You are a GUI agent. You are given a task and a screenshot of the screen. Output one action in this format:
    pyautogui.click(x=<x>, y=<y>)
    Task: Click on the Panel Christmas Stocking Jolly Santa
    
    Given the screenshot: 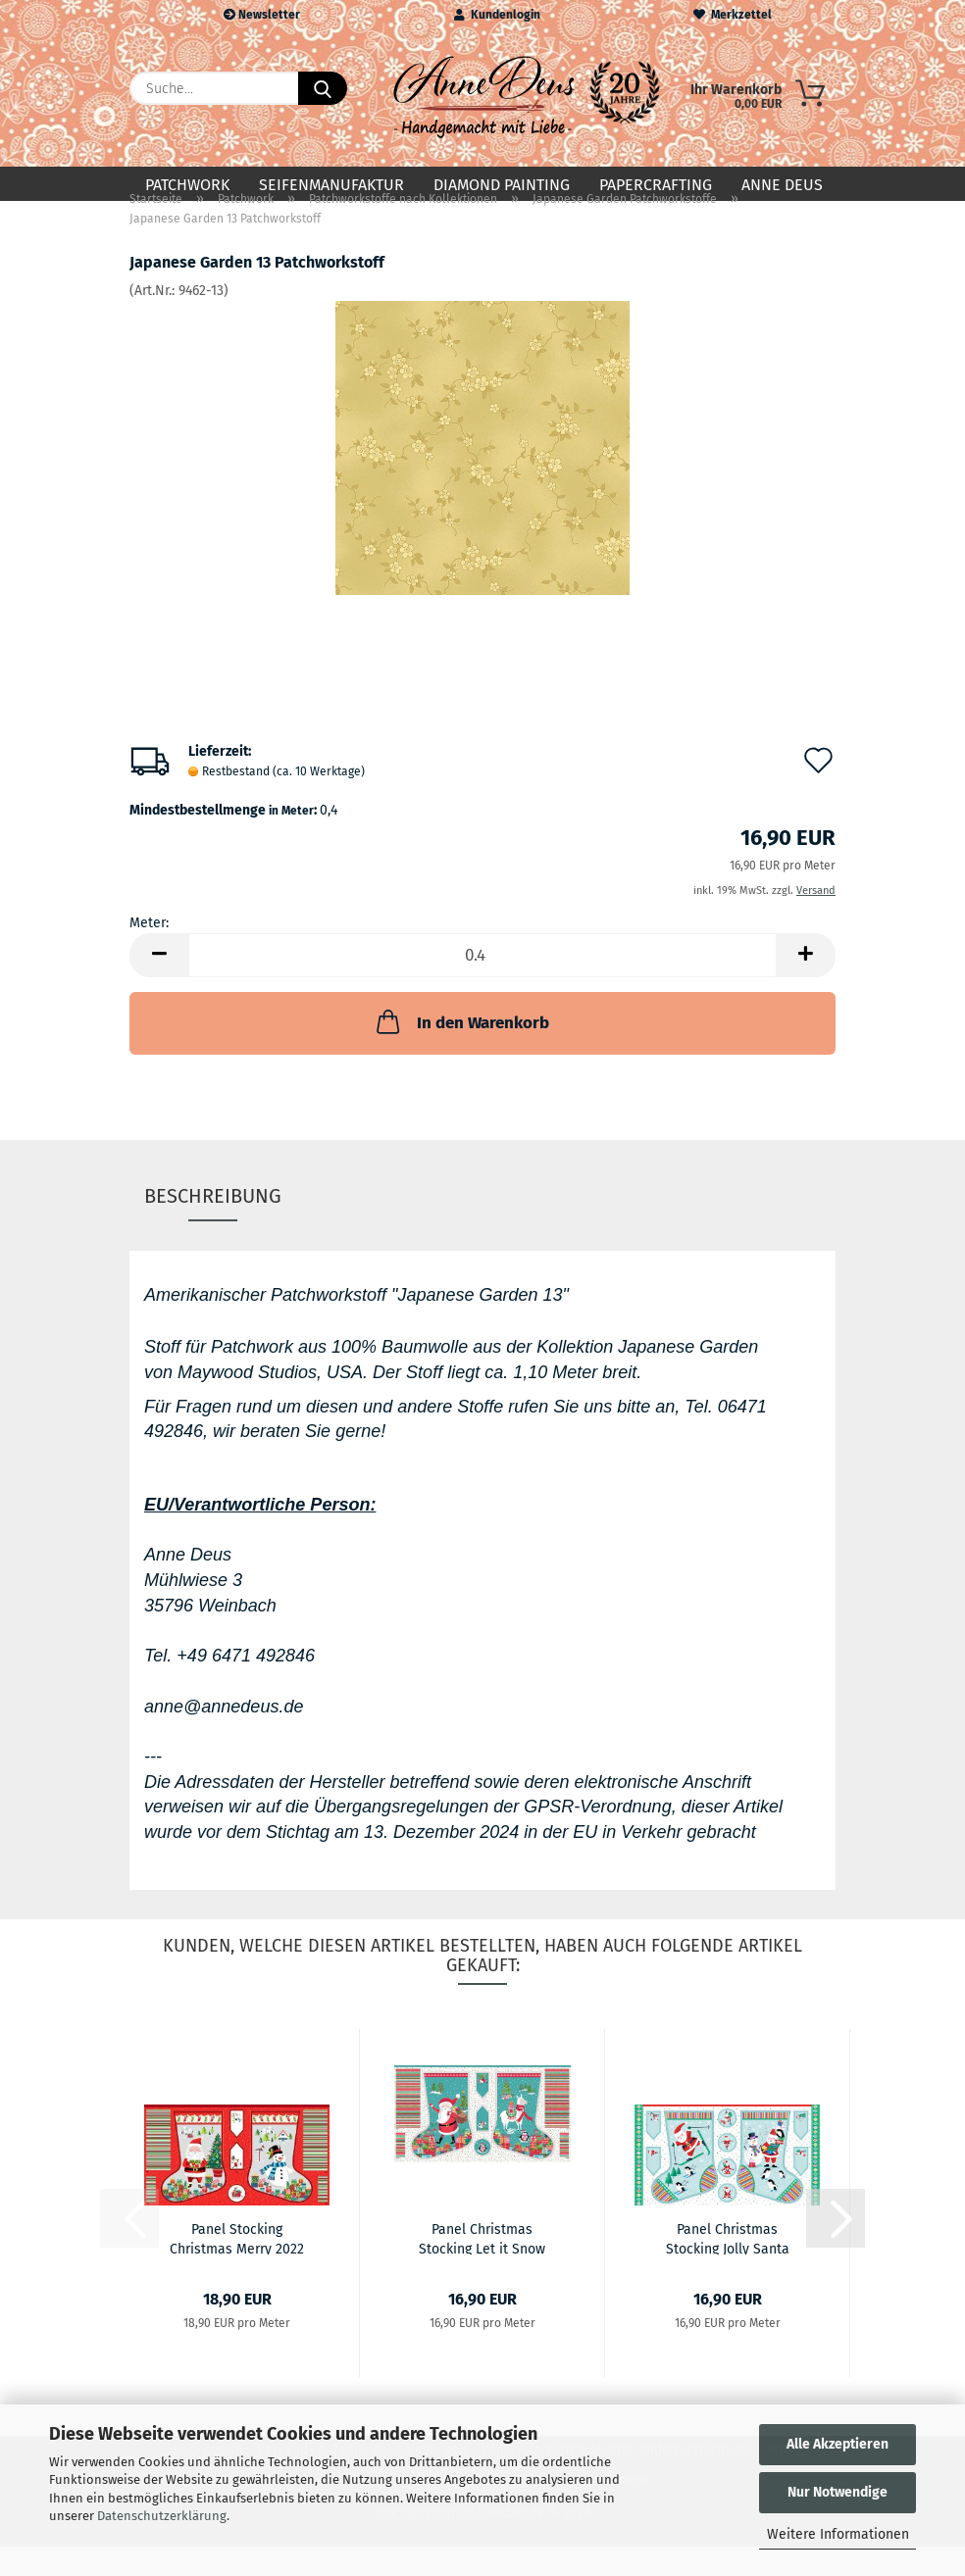 What is the action you would take?
    pyautogui.click(x=727, y=2267)
    